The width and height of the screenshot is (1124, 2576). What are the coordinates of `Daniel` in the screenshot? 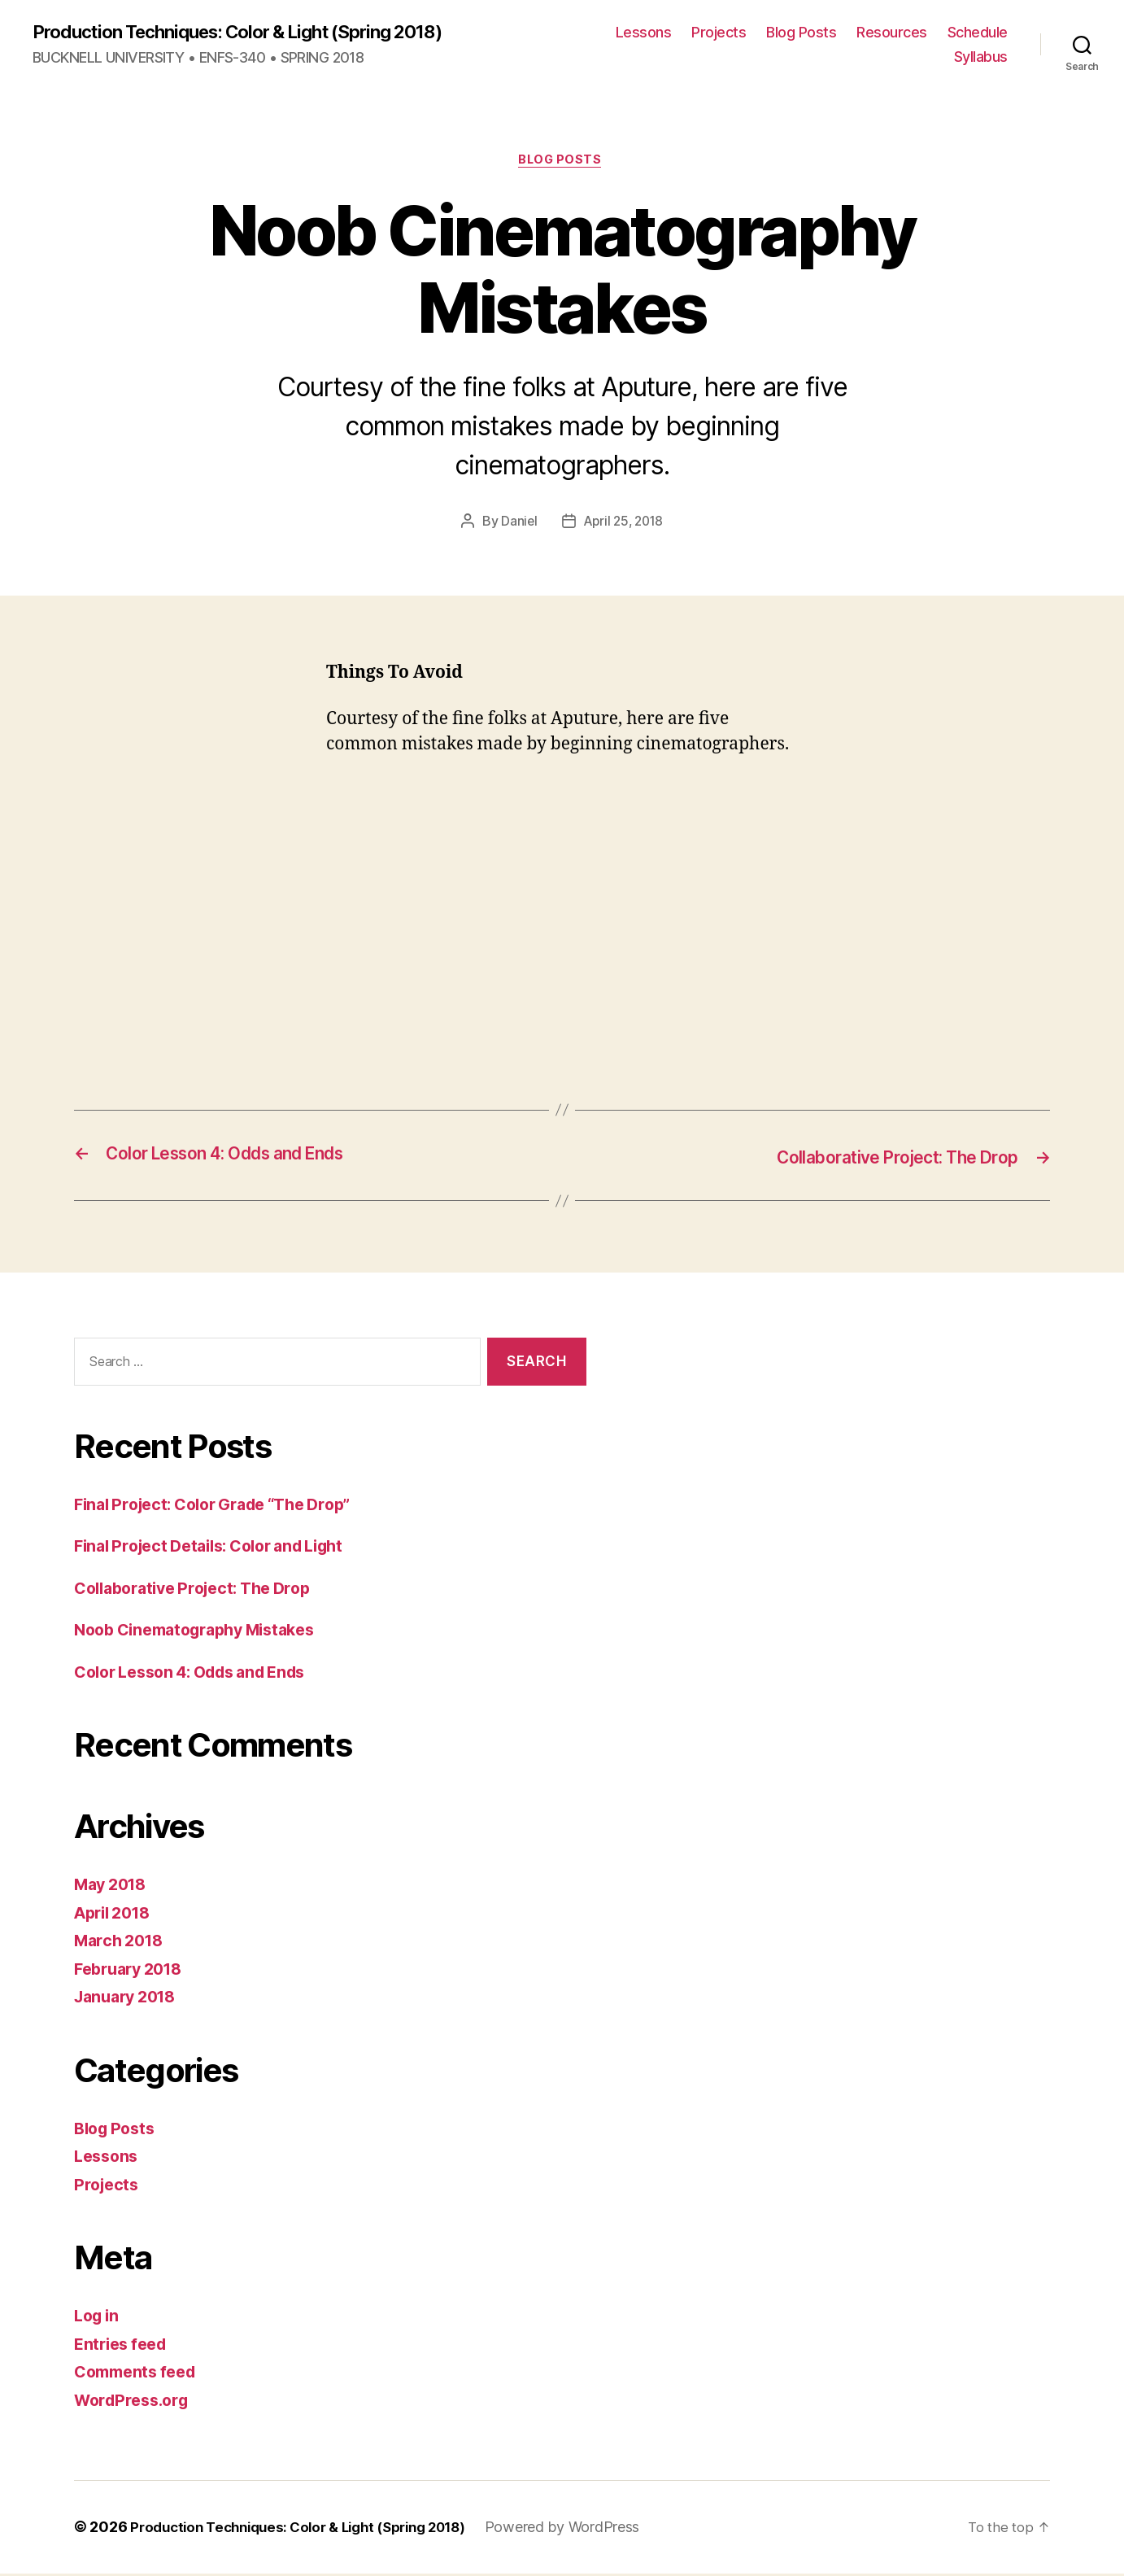 It's located at (516, 525).